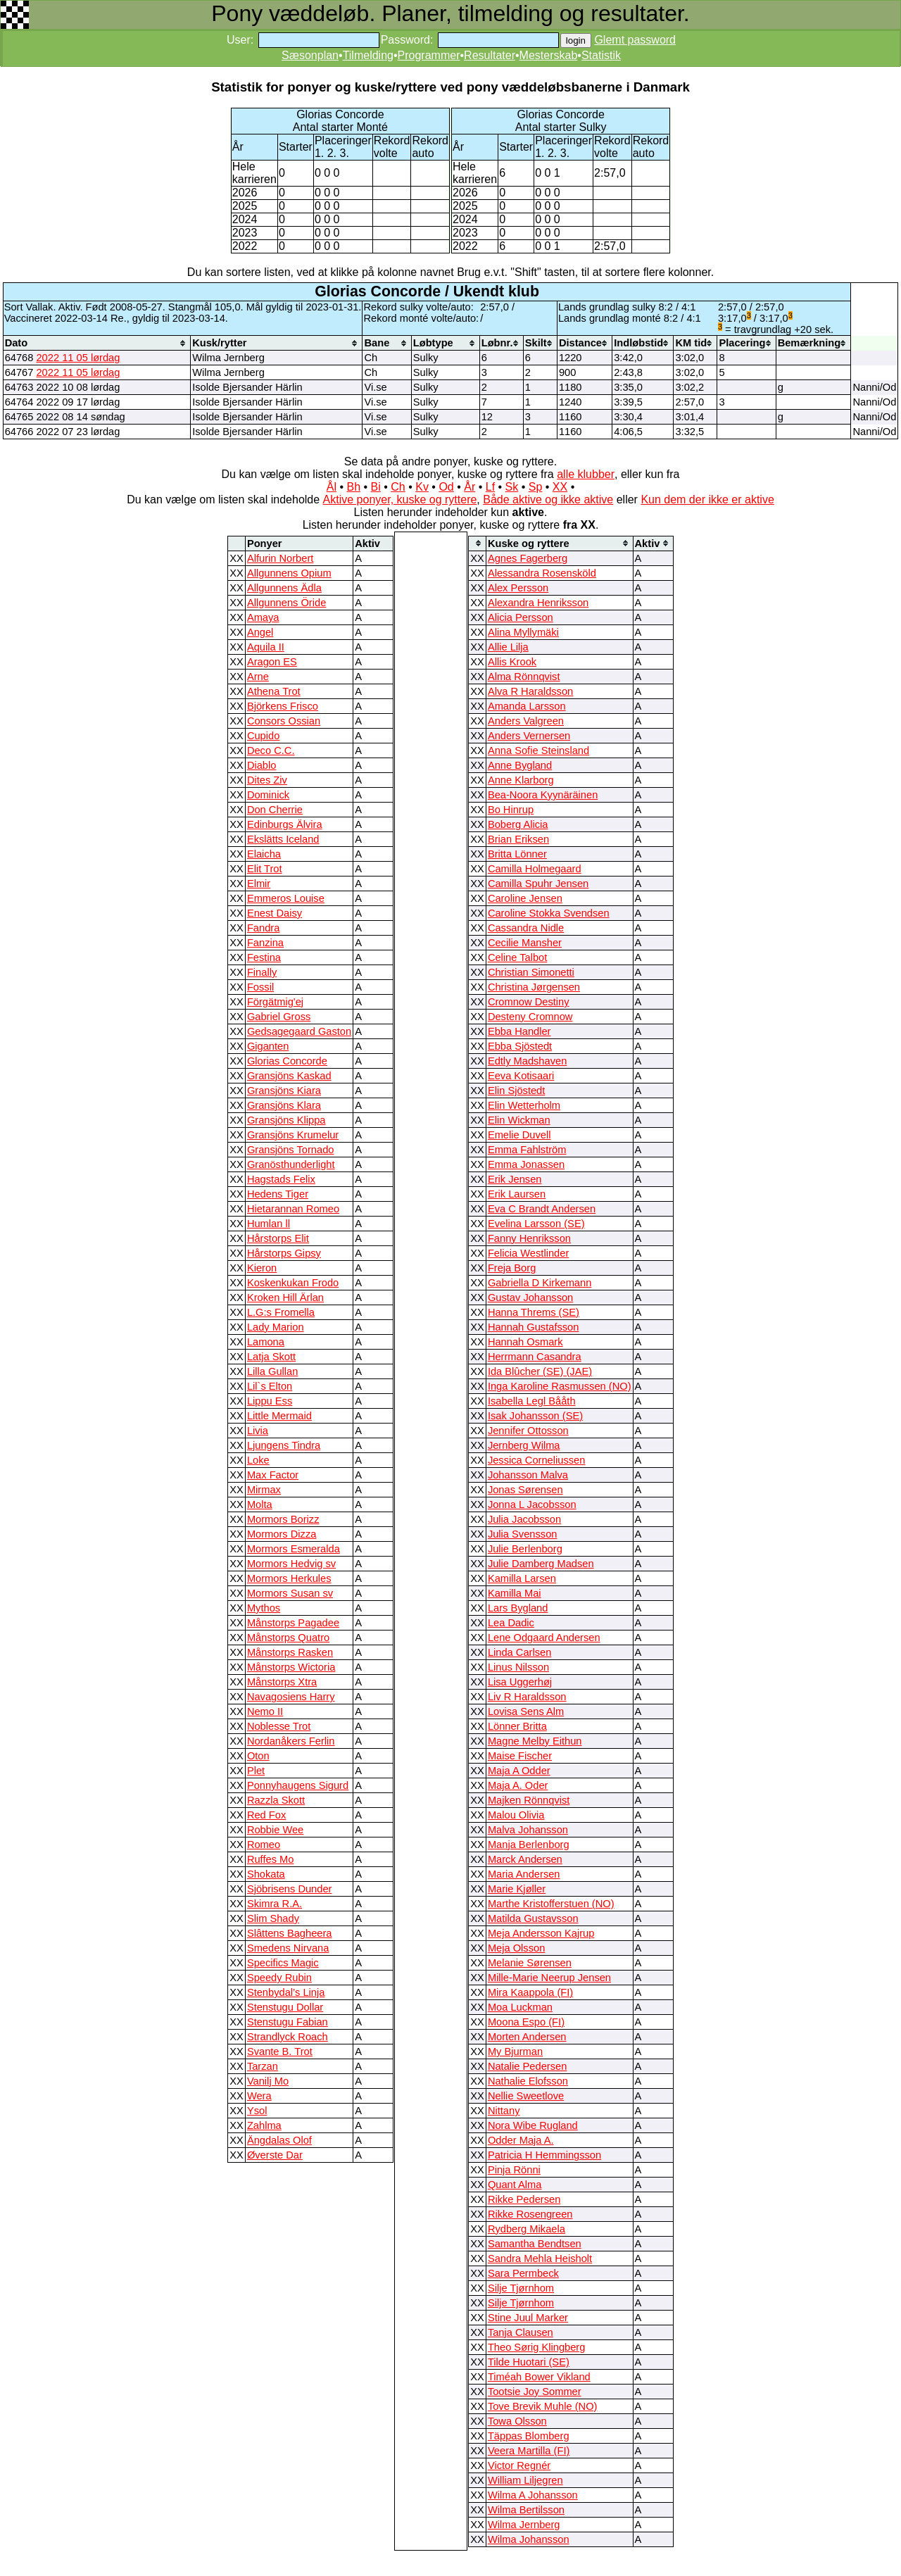 The width and height of the screenshot is (901, 2576). I want to click on Patricia H Hemmingsson, so click(544, 2155).